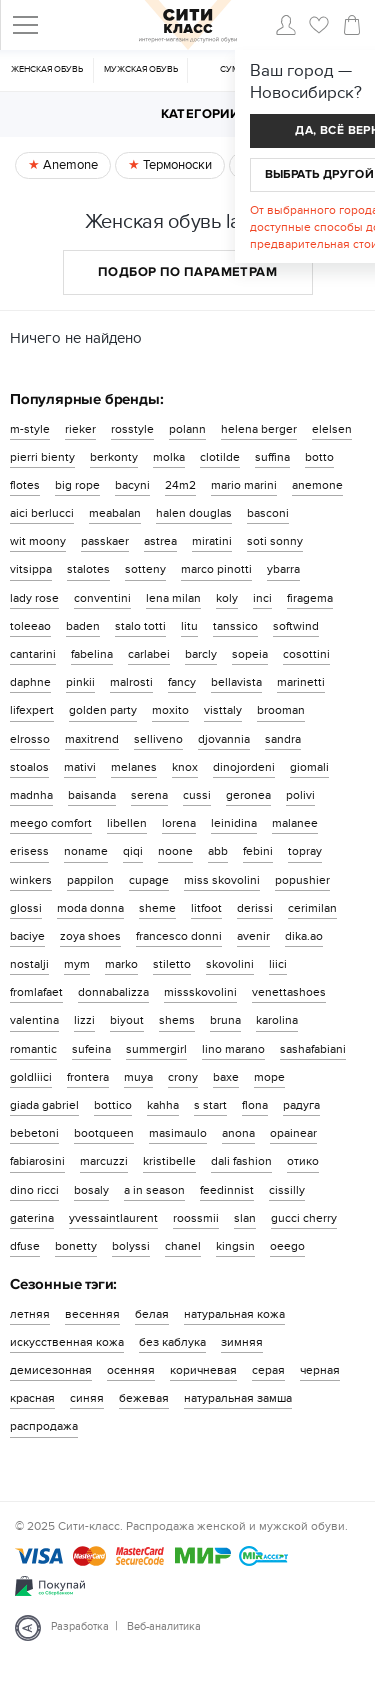  What do you see at coordinates (304, 1218) in the screenshot?
I see `gucci cherry` at bounding box center [304, 1218].